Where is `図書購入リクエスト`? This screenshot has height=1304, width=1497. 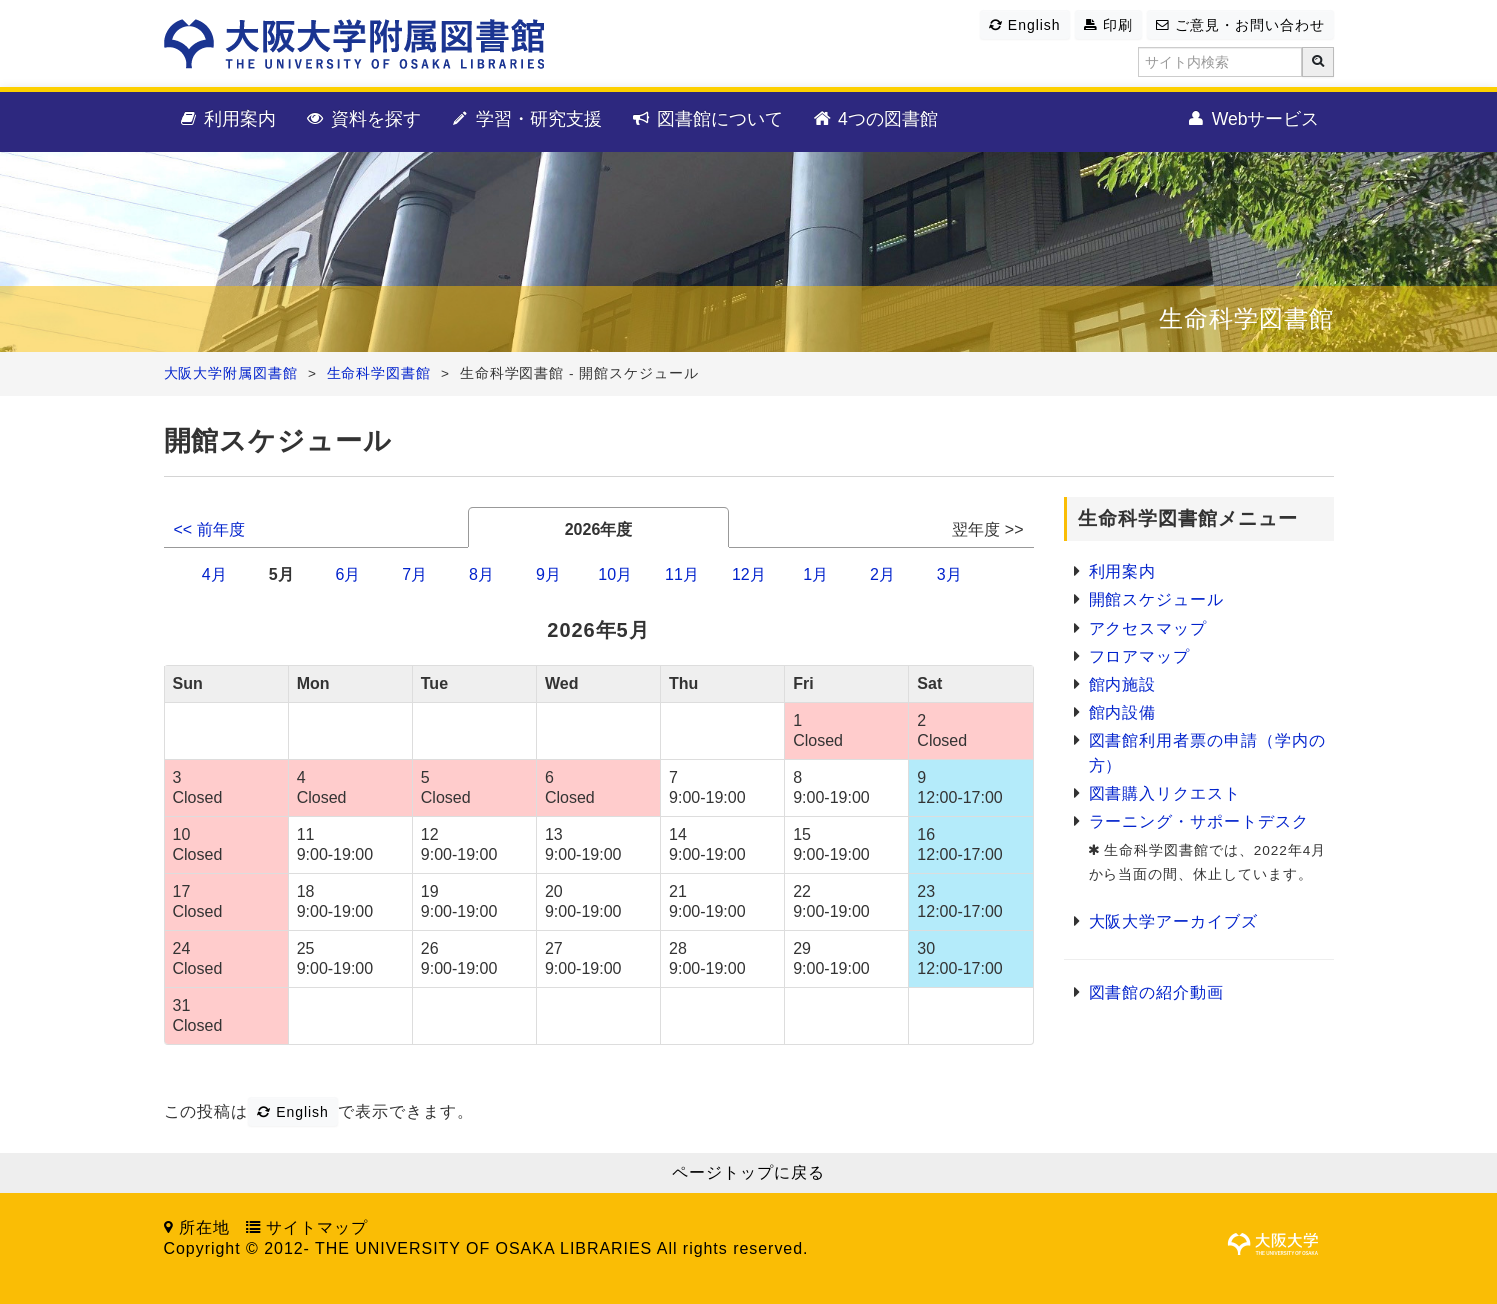 図書購入リクエスト is located at coordinates (1165, 793).